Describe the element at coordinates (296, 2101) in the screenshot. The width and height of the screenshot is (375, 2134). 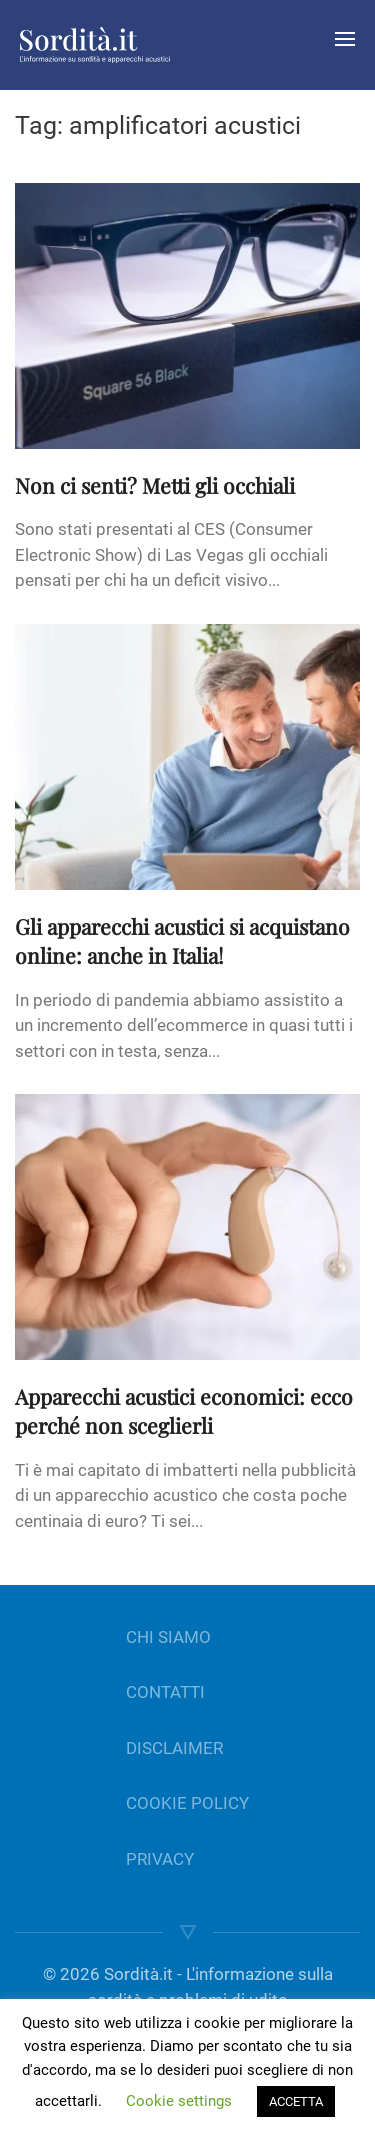
I see `ACCETTA [button]` at that location.